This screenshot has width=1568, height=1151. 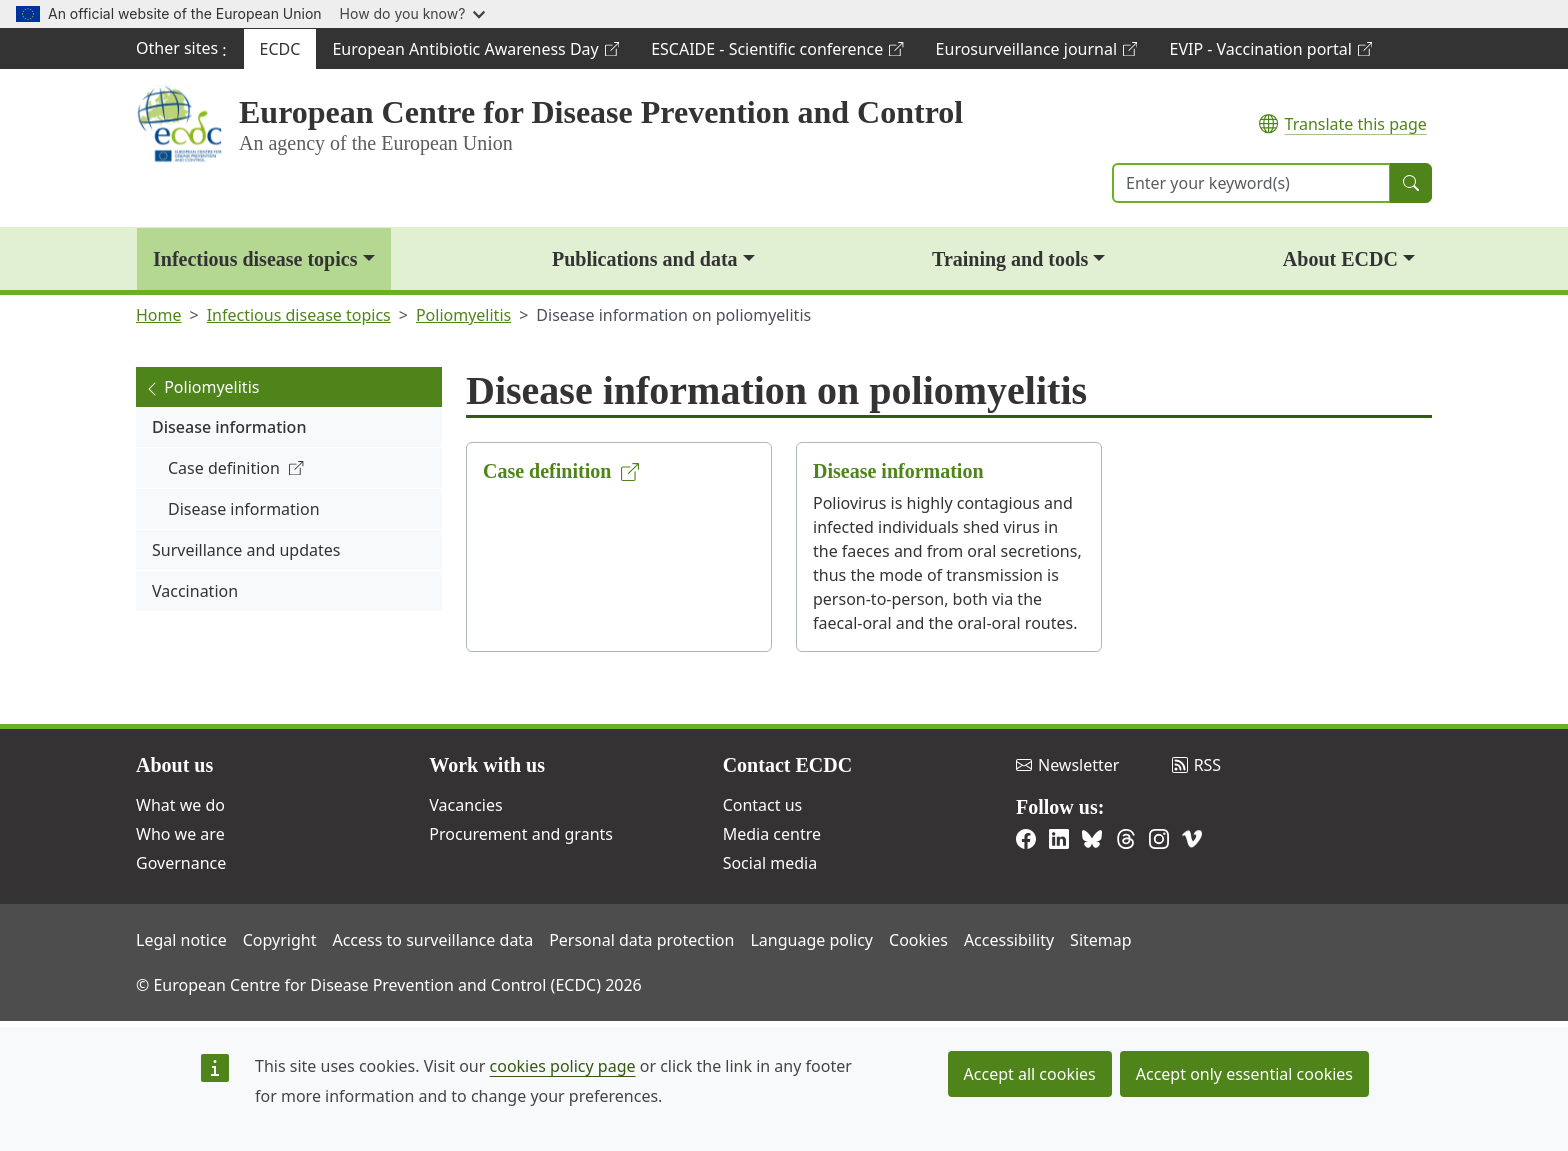 What do you see at coordinates (432, 940) in the screenshot?
I see `Access to surveillance data` at bounding box center [432, 940].